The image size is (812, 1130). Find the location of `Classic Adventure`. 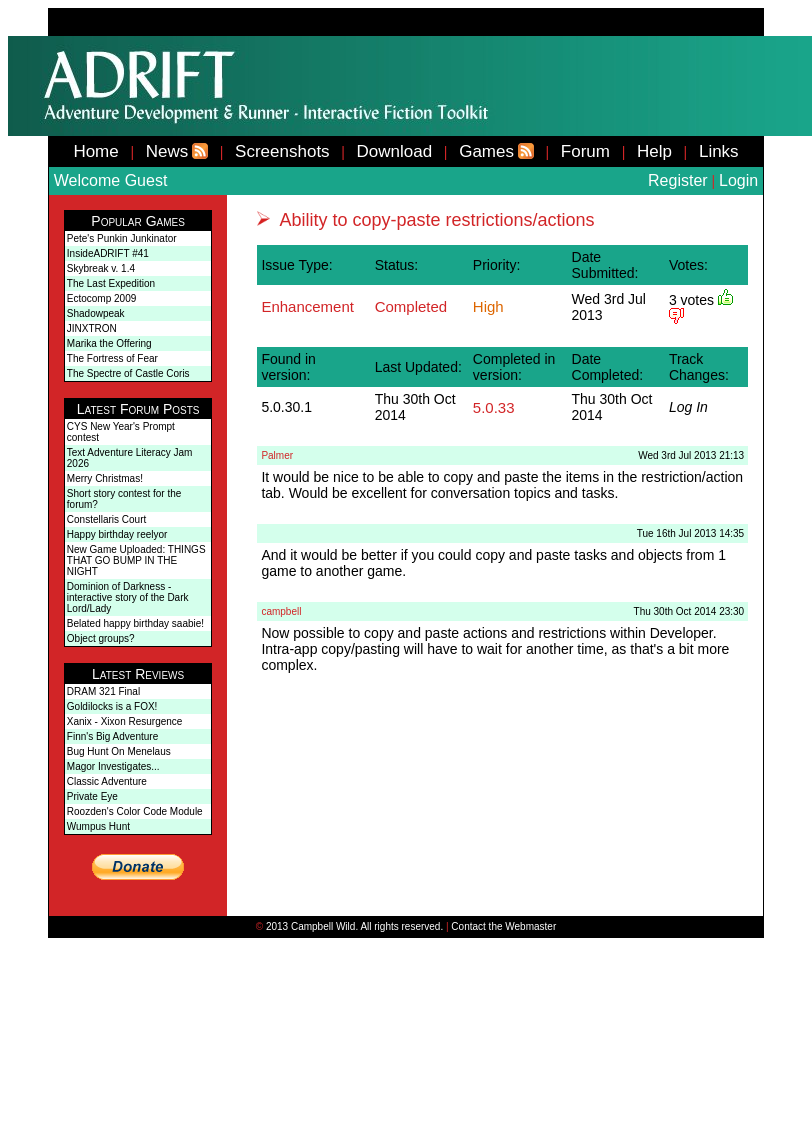

Classic Adventure is located at coordinates (107, 781).